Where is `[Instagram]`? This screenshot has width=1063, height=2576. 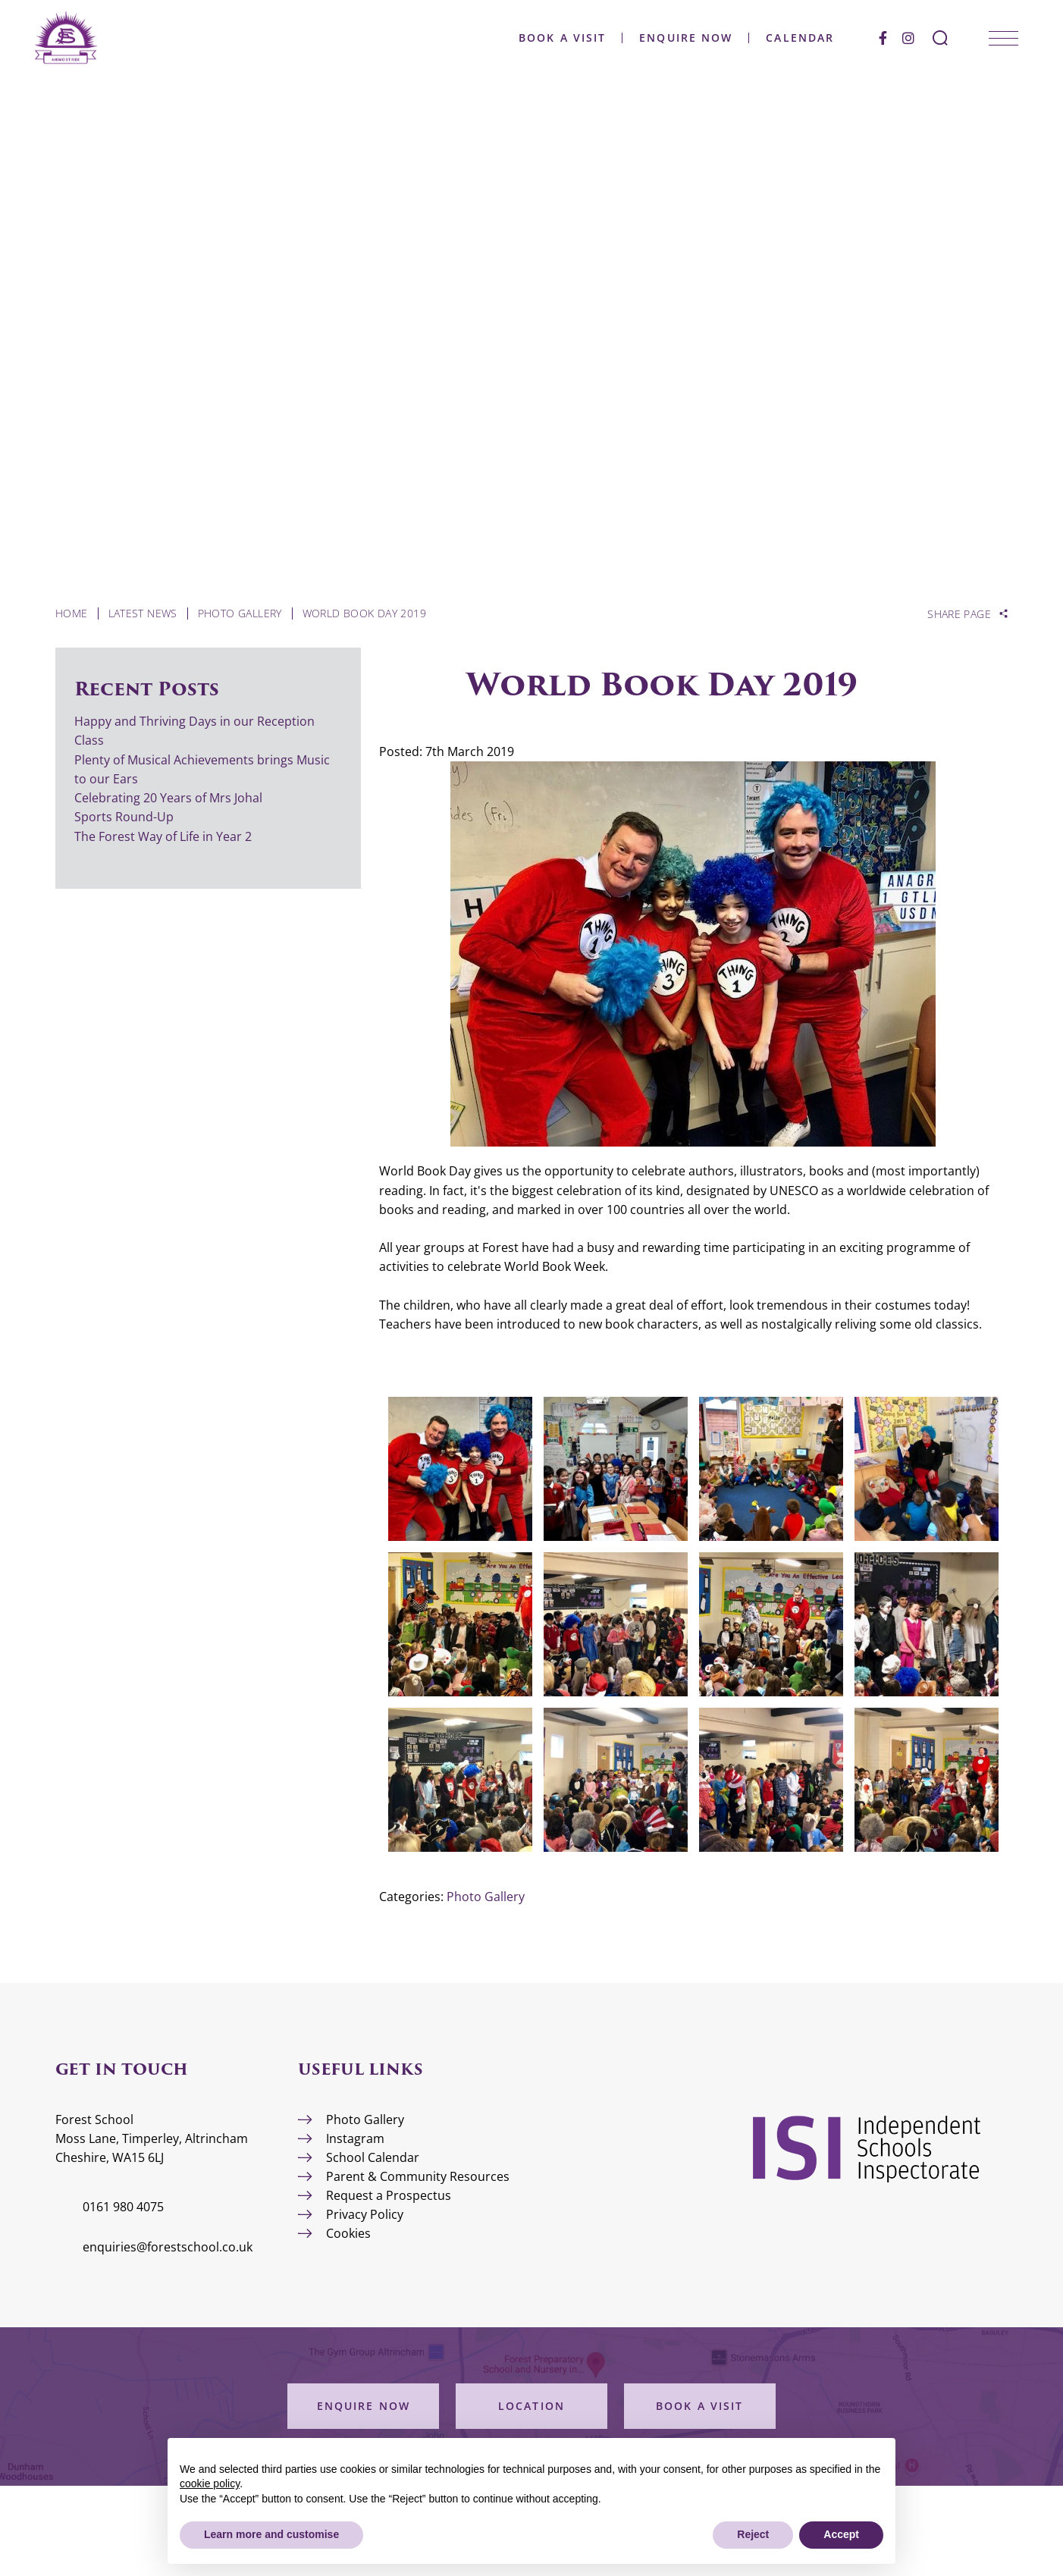 [Instagram] is located at coordinates (897, 38).